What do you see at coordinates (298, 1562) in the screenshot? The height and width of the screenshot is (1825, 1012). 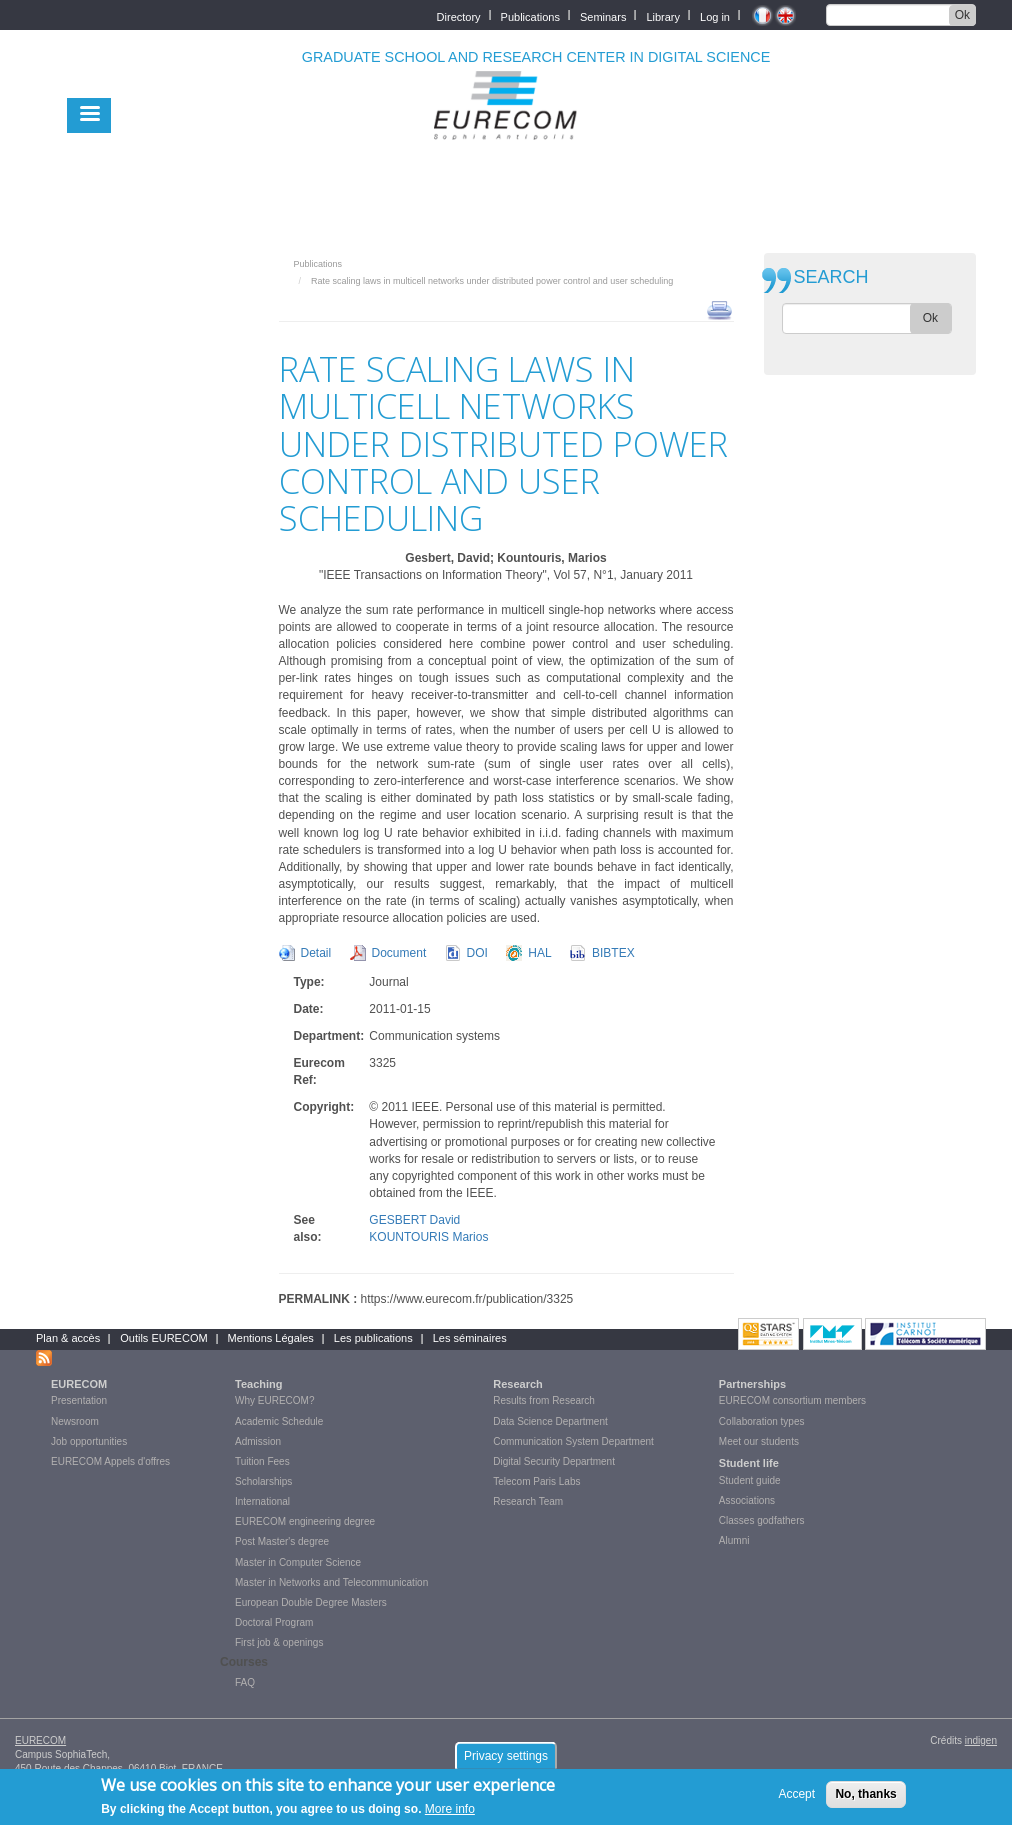 I see `Master in Computer Science` at bounding box center [298, 1562].